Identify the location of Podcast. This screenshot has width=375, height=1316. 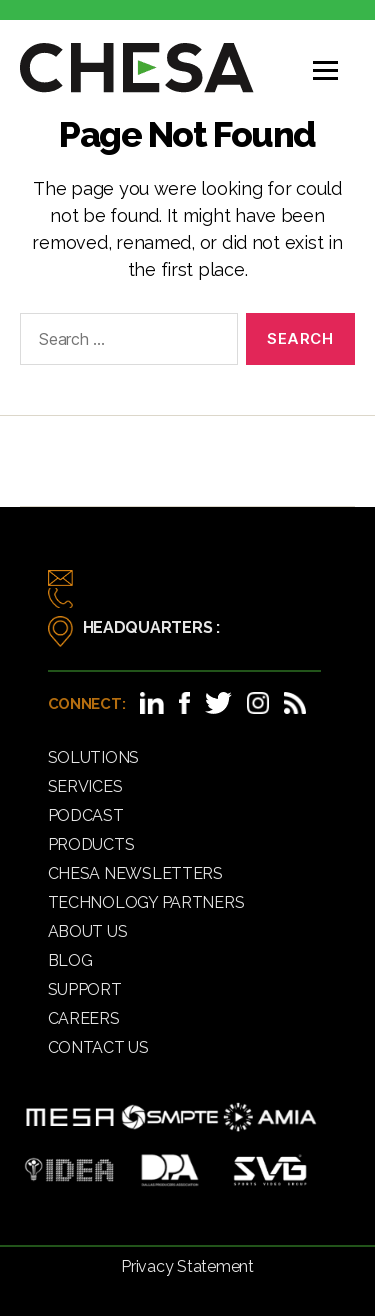
(86, 815).